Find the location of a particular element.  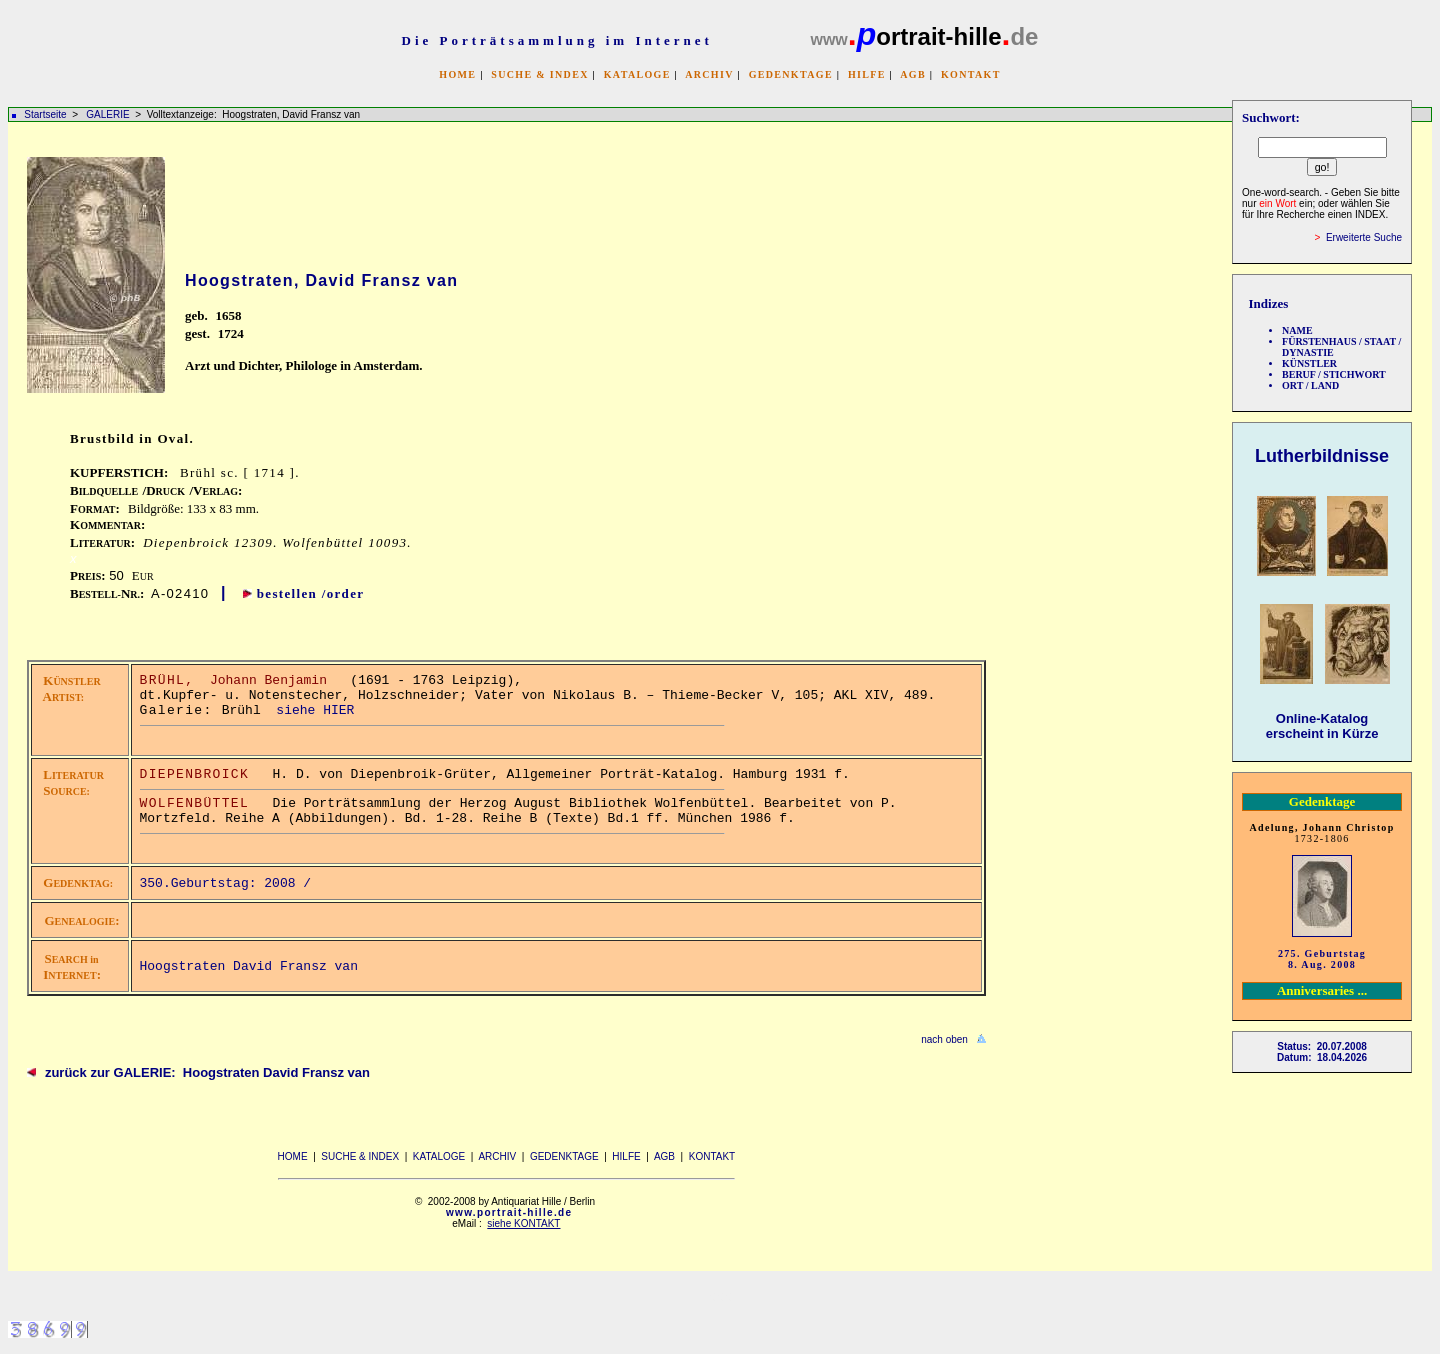

SUCHE & INDEX is located at coordinates (539, 74).